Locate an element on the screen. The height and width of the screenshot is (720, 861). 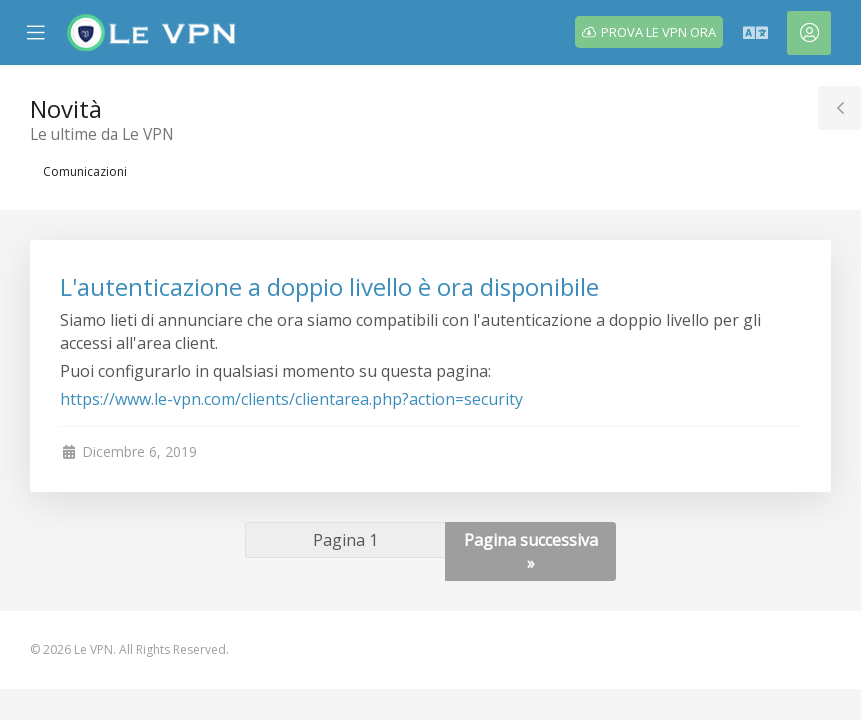
https://www.le-vpn.com/clients/clientarea.php?action=security is located at coordinates (291, 399).